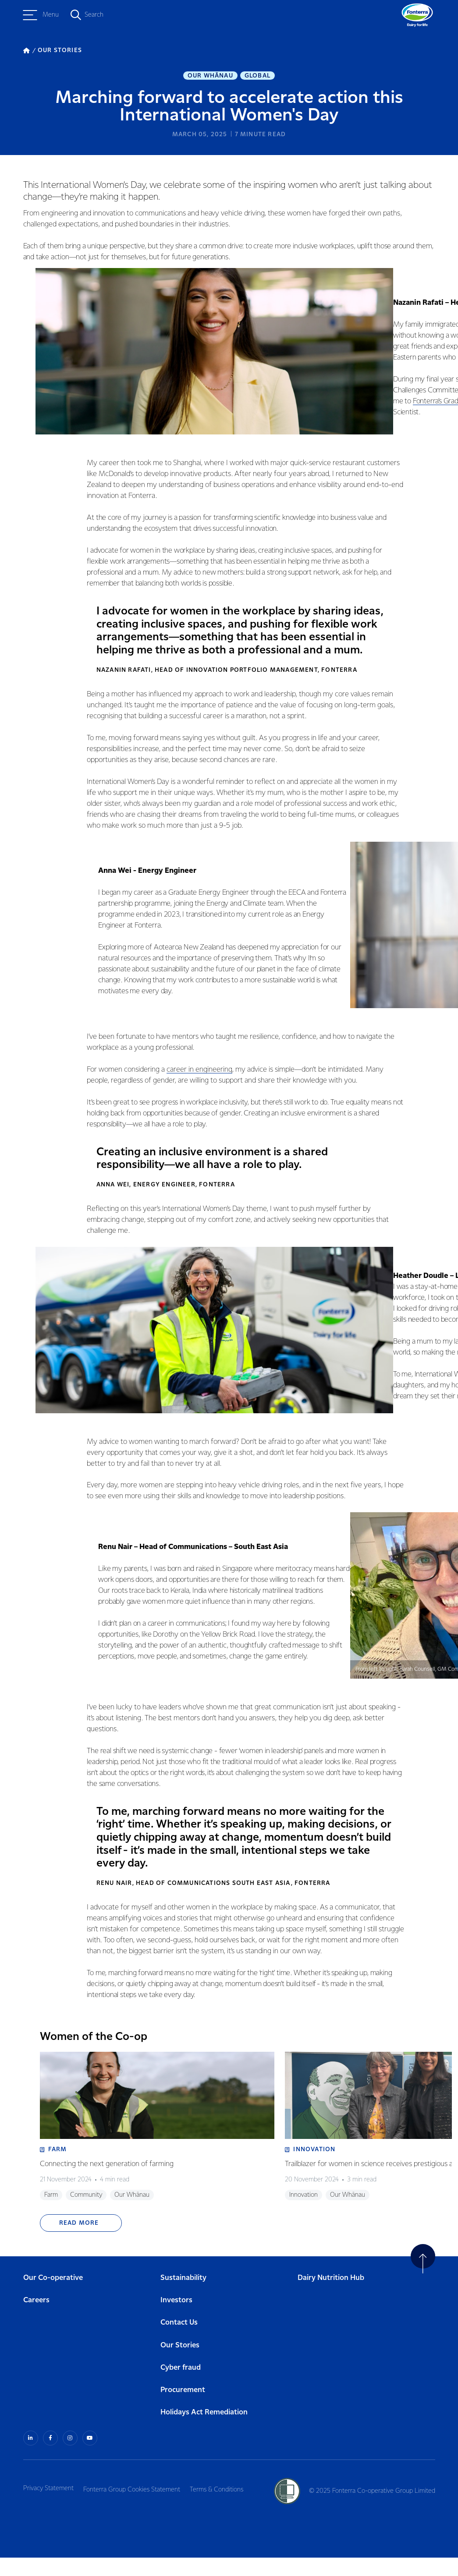 This screenshot has width=458, height=2576. What do you see at coordinates (183, 2297) in the screenshot?
I see `Sustainability` at bounding box center [183, 2297].